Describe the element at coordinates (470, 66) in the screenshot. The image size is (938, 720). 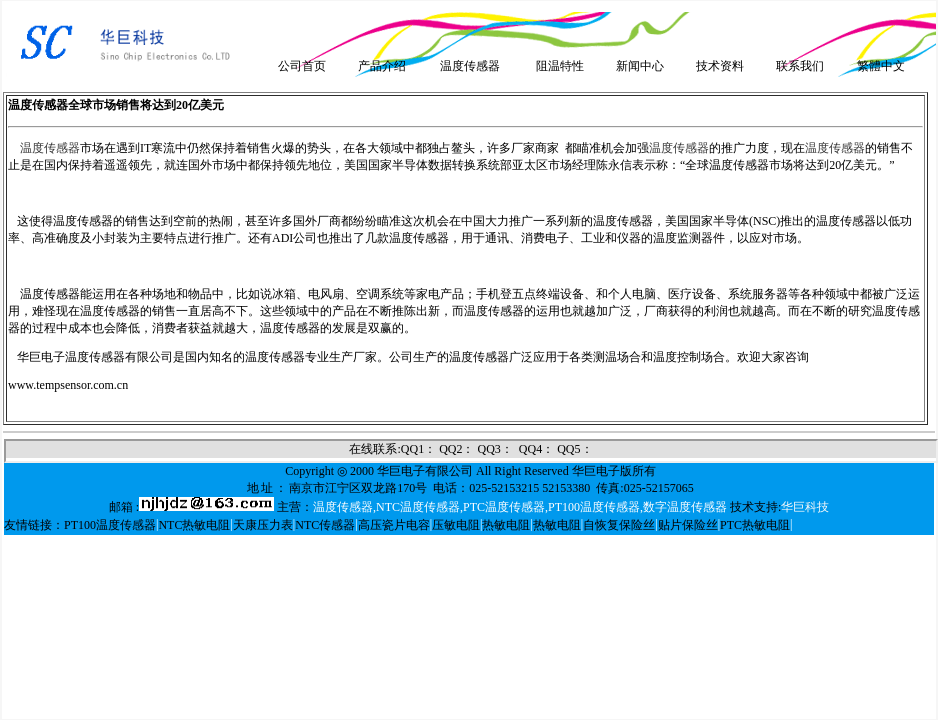
I see `温度传感器` at that location.